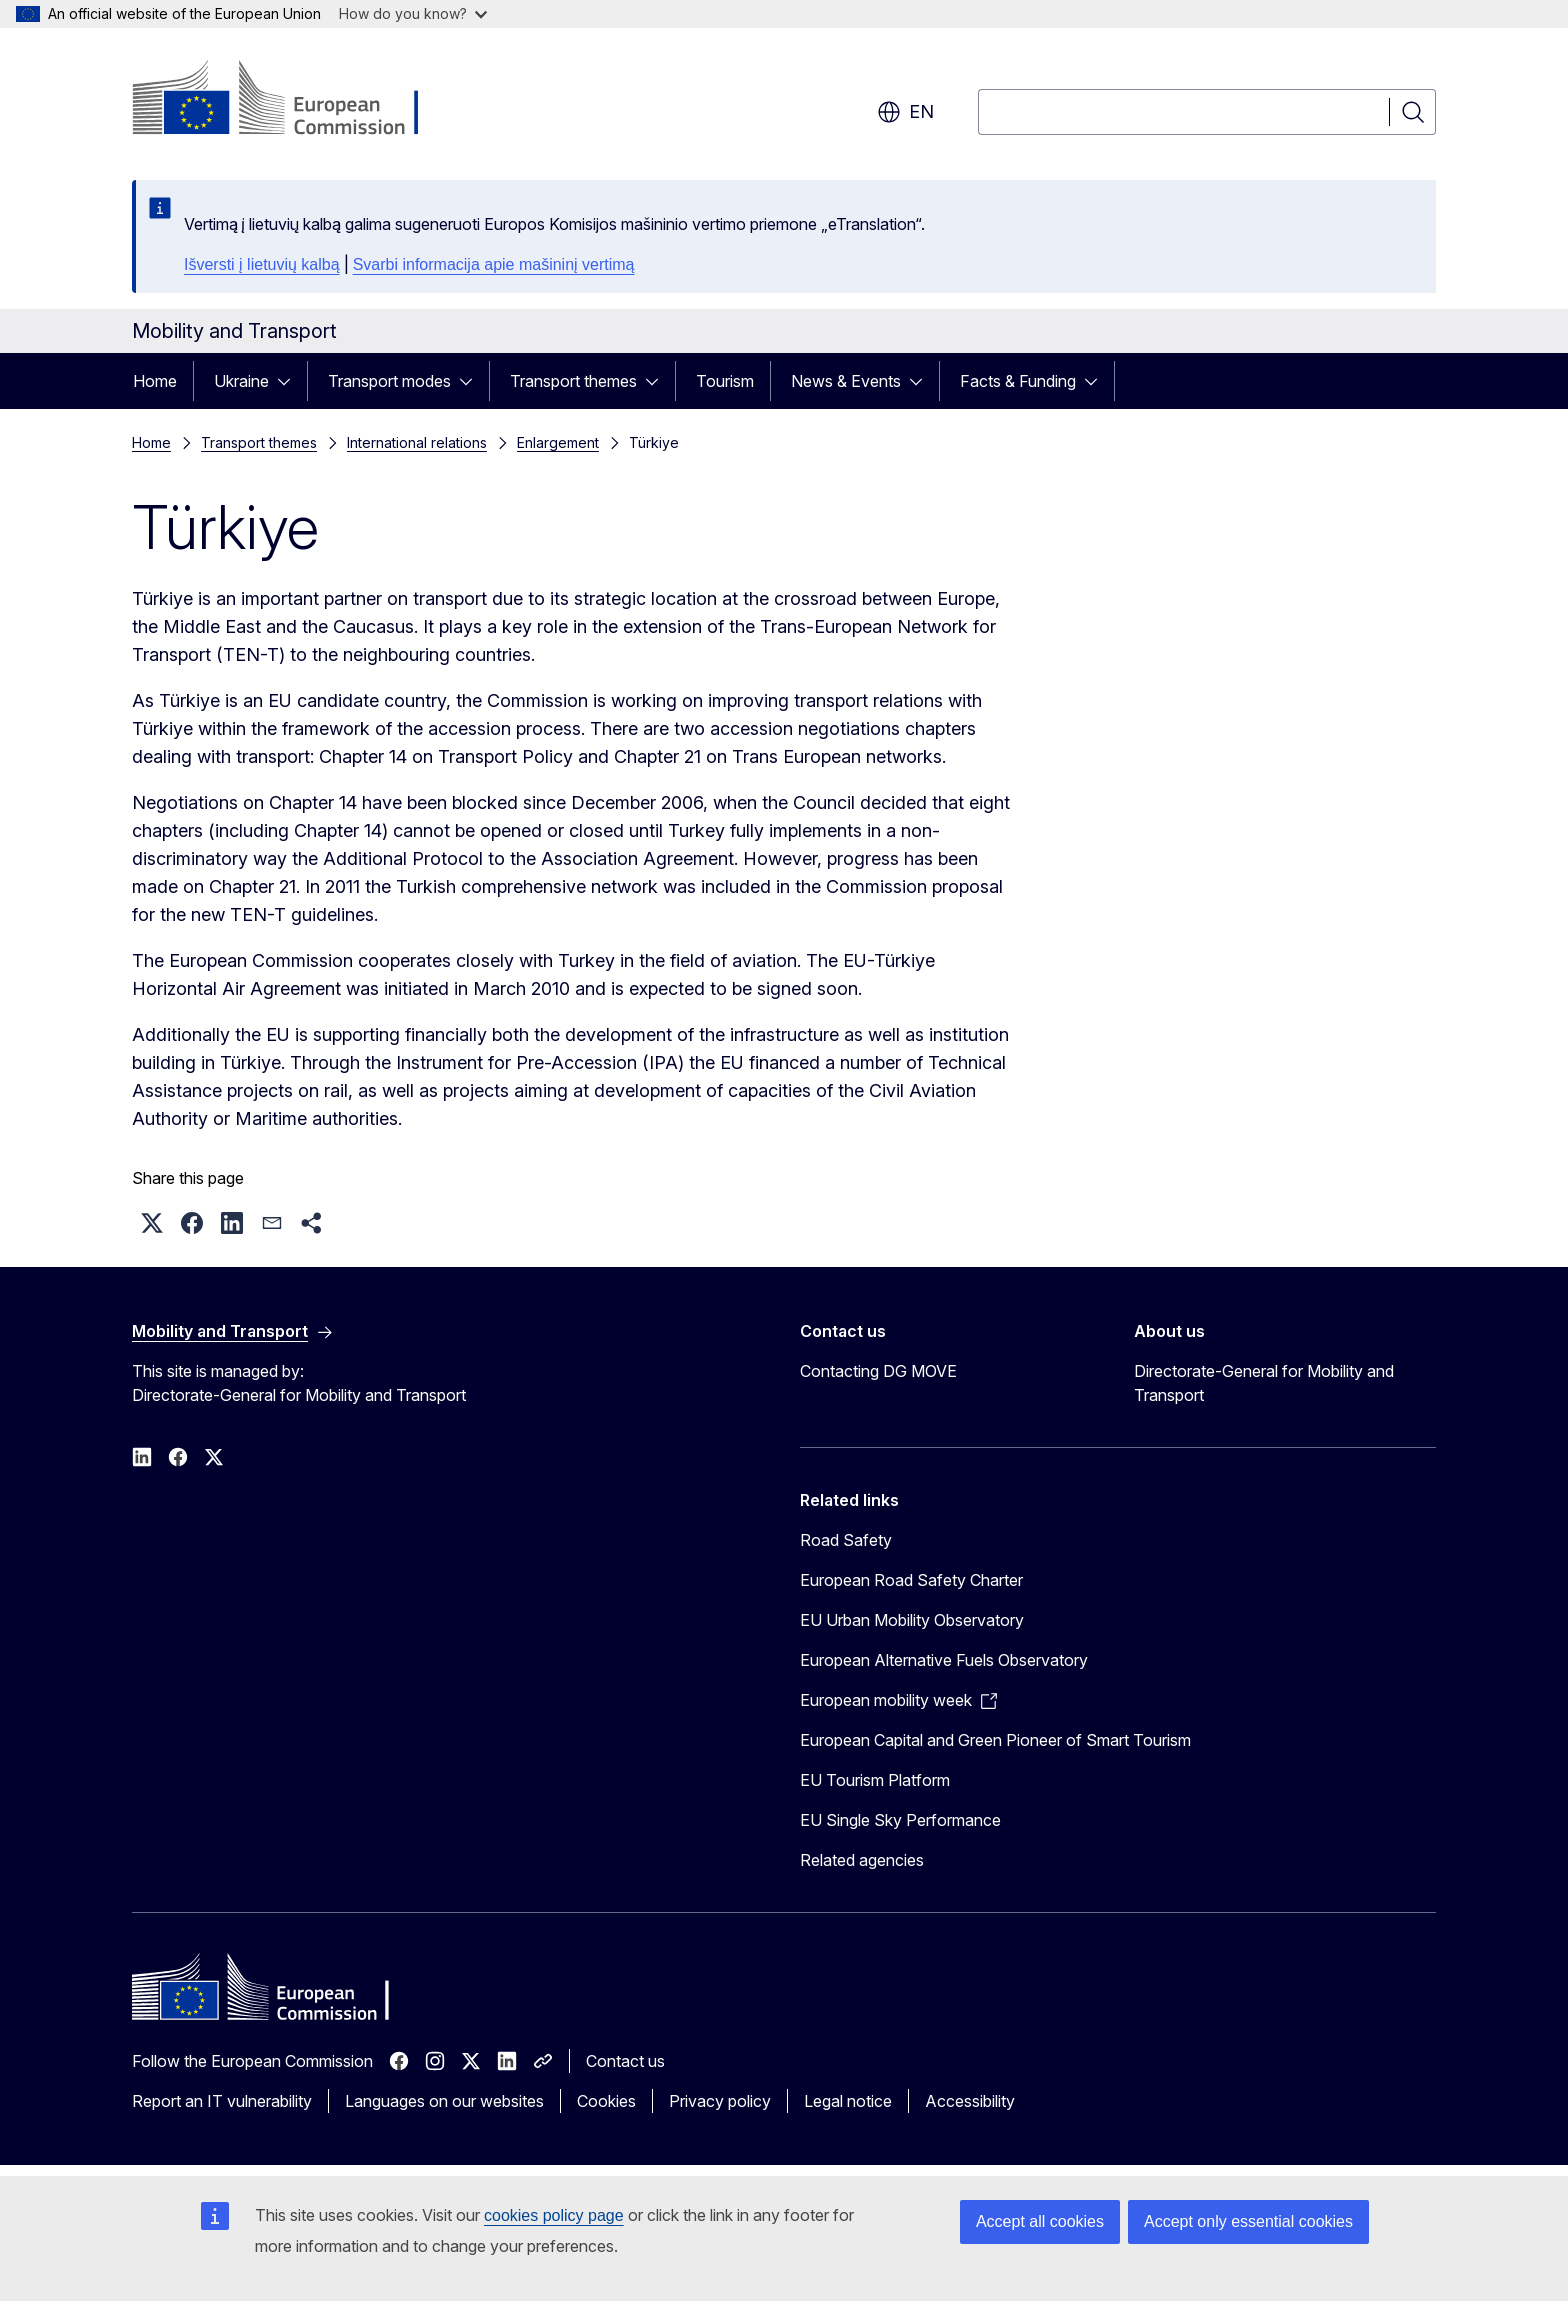  What do you see at coordinates (573, 381) in the screenshot?
I see `Transport themes` at bounding box center [573, 381].